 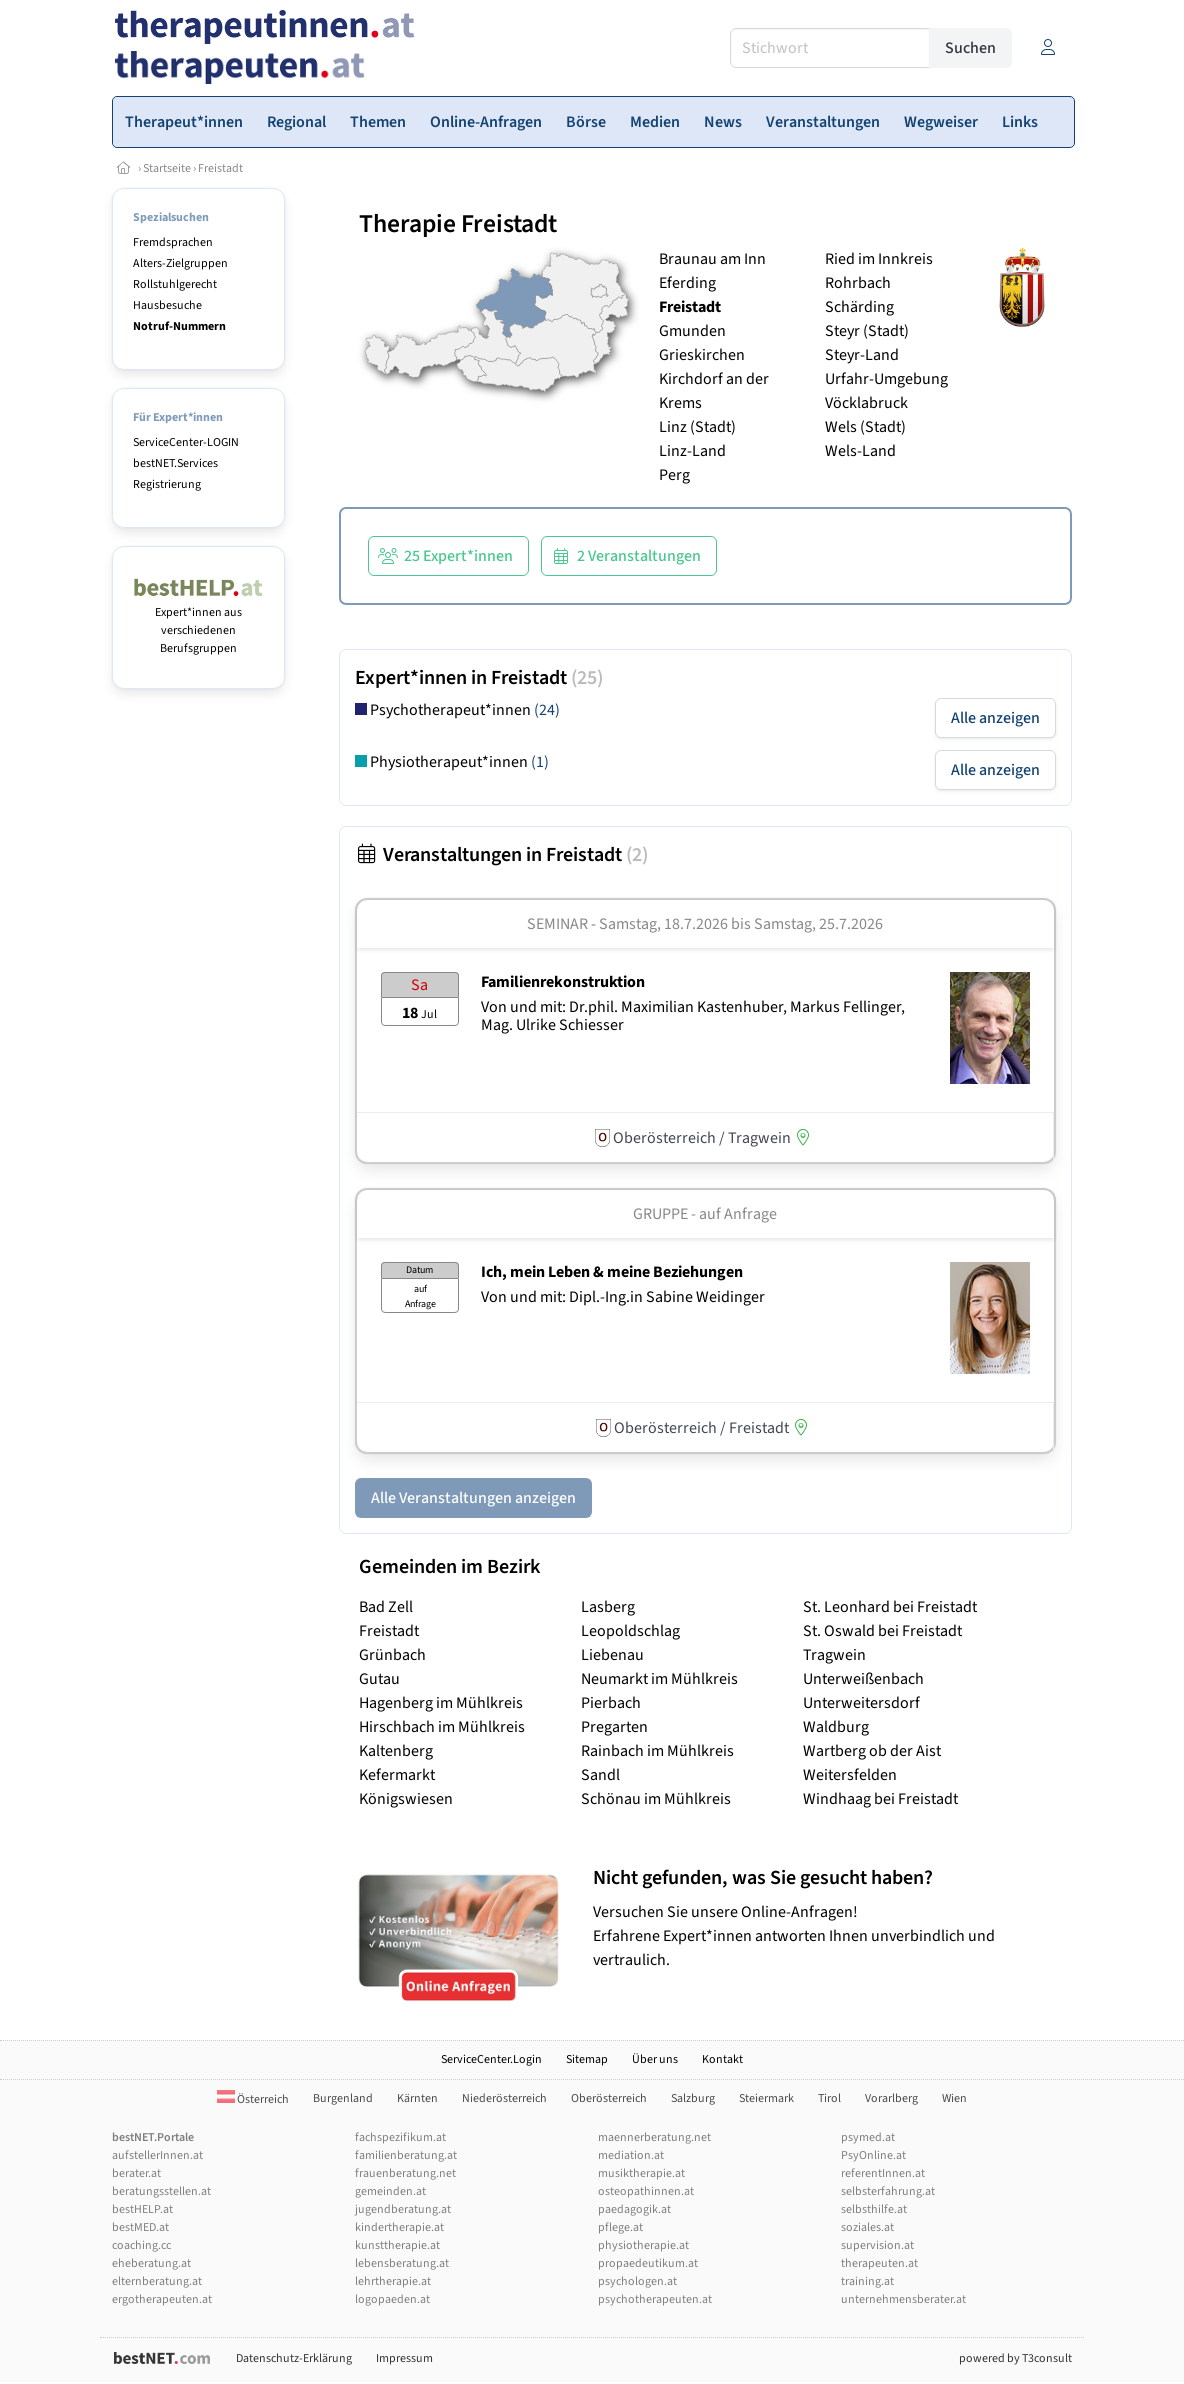 What do you see at coordinates (504, 2098) in the screenshot?
I see `Niederösterreich` at bounding box center [504, 2098].